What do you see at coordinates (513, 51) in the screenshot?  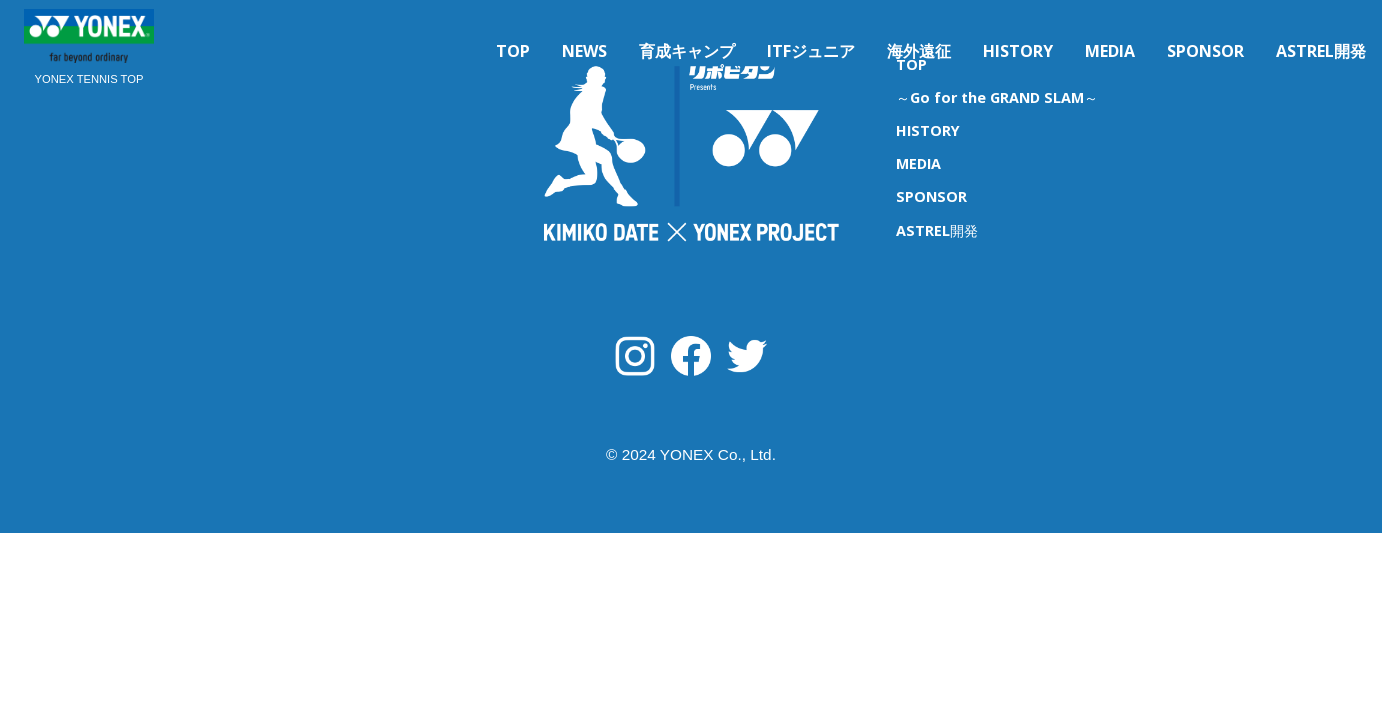 I see `TOP` at bounding box center [513, 51].